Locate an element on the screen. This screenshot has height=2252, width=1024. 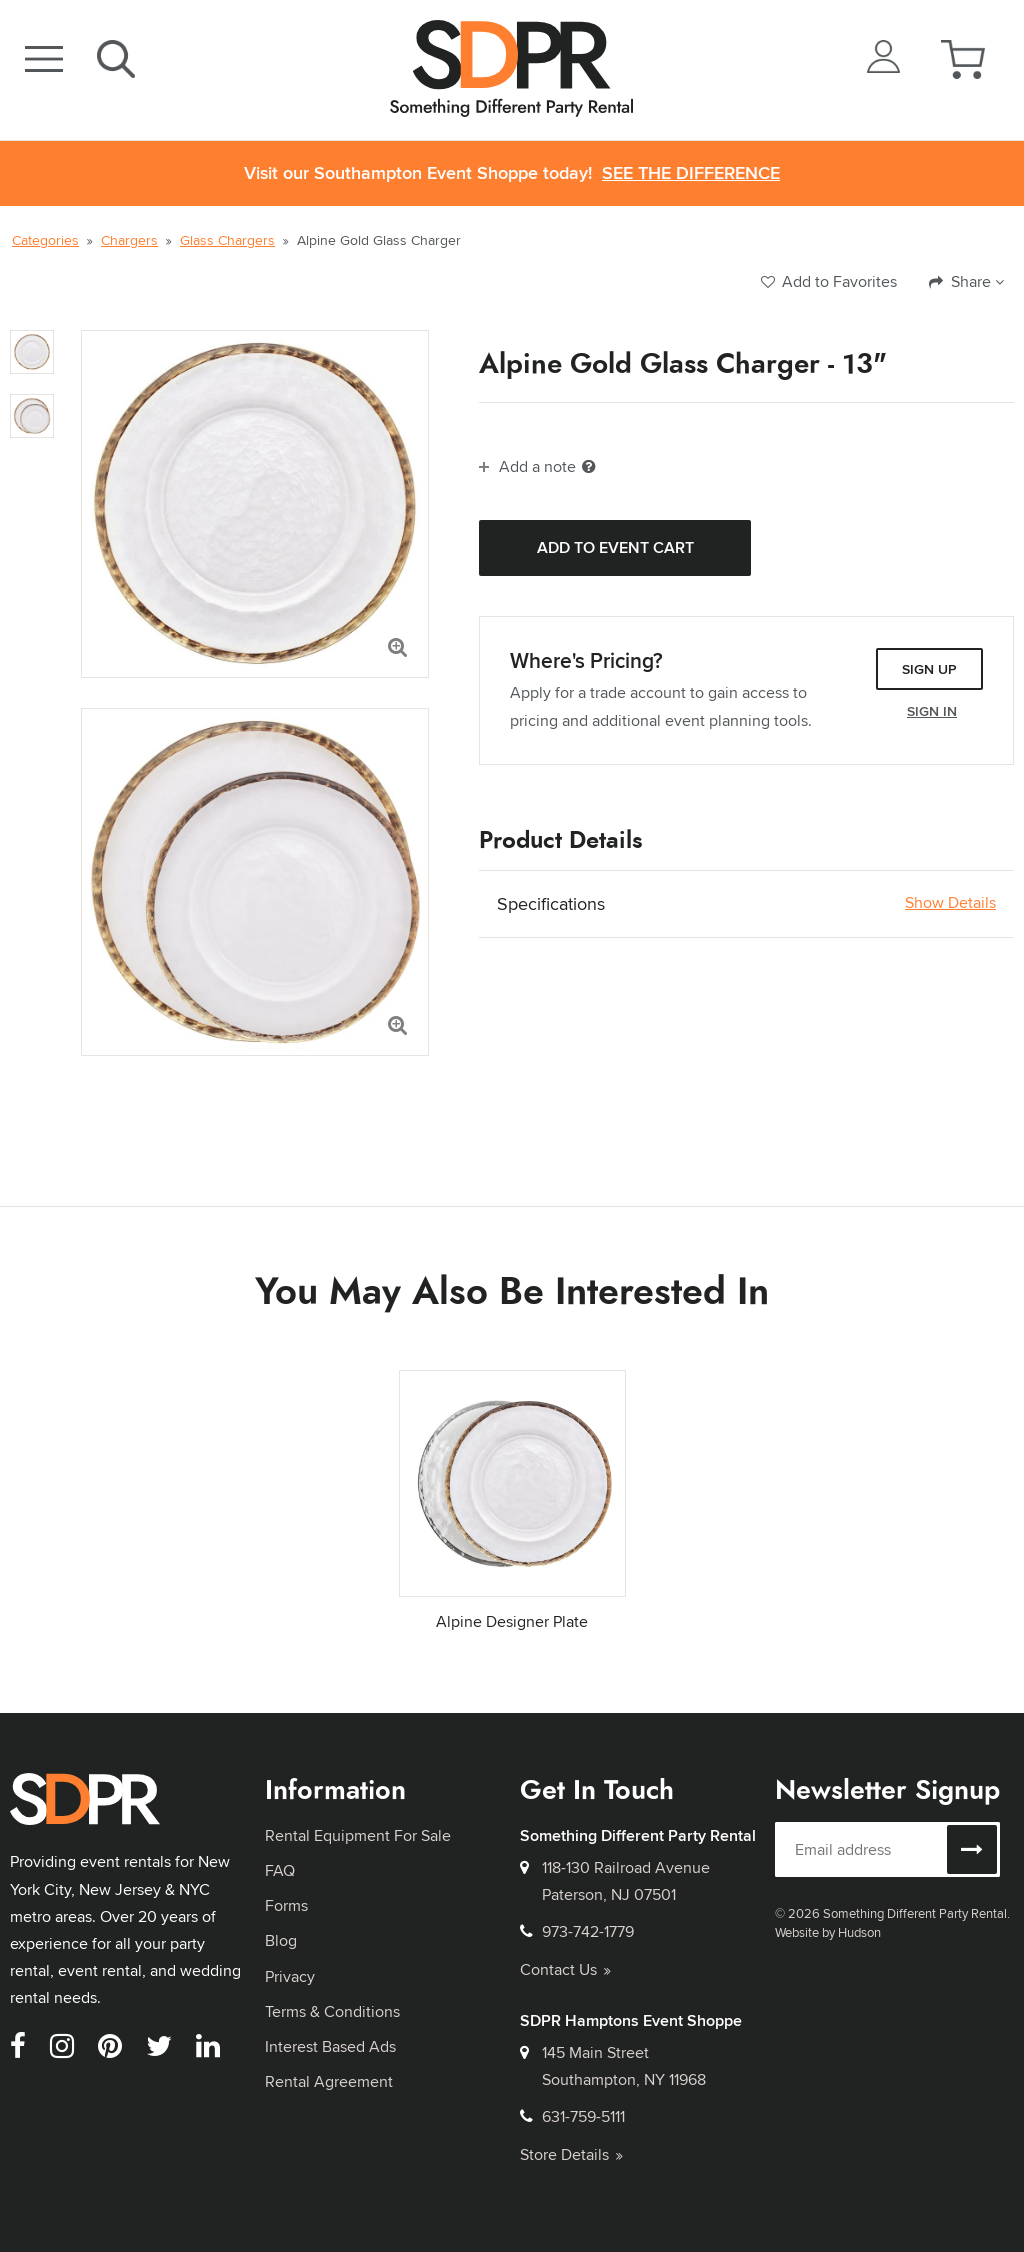
Website by Hudson is located at coordinates (828, 1932).